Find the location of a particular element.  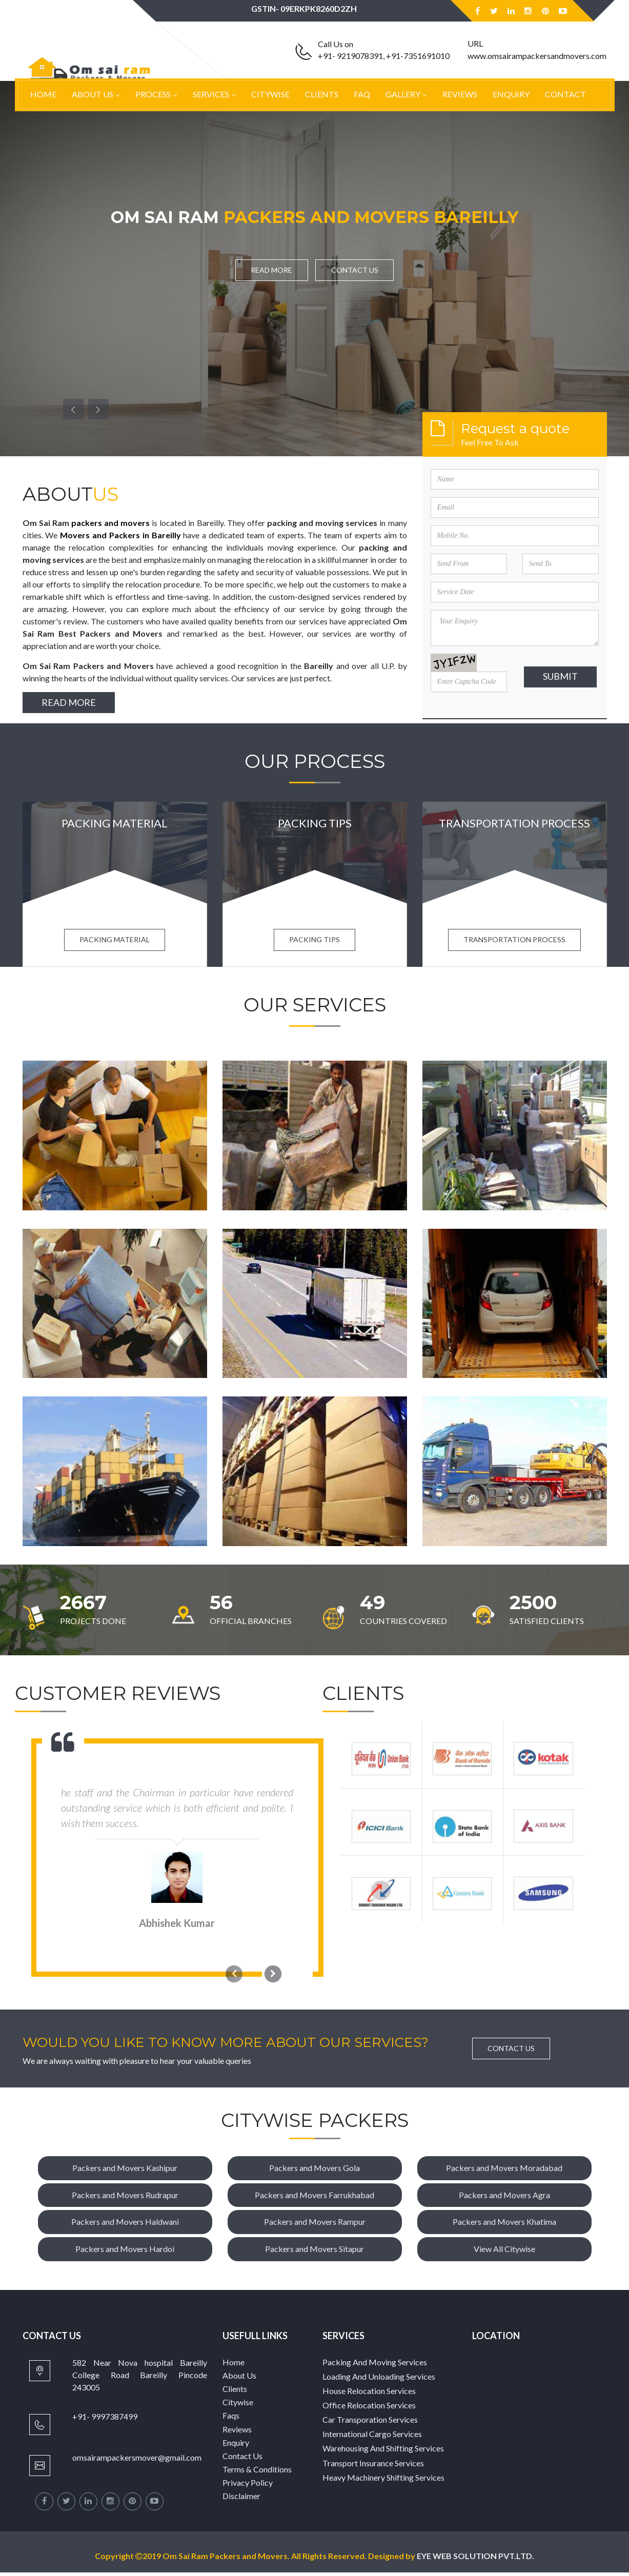

Terms & Conditions is located at coordinates (257, 2473).